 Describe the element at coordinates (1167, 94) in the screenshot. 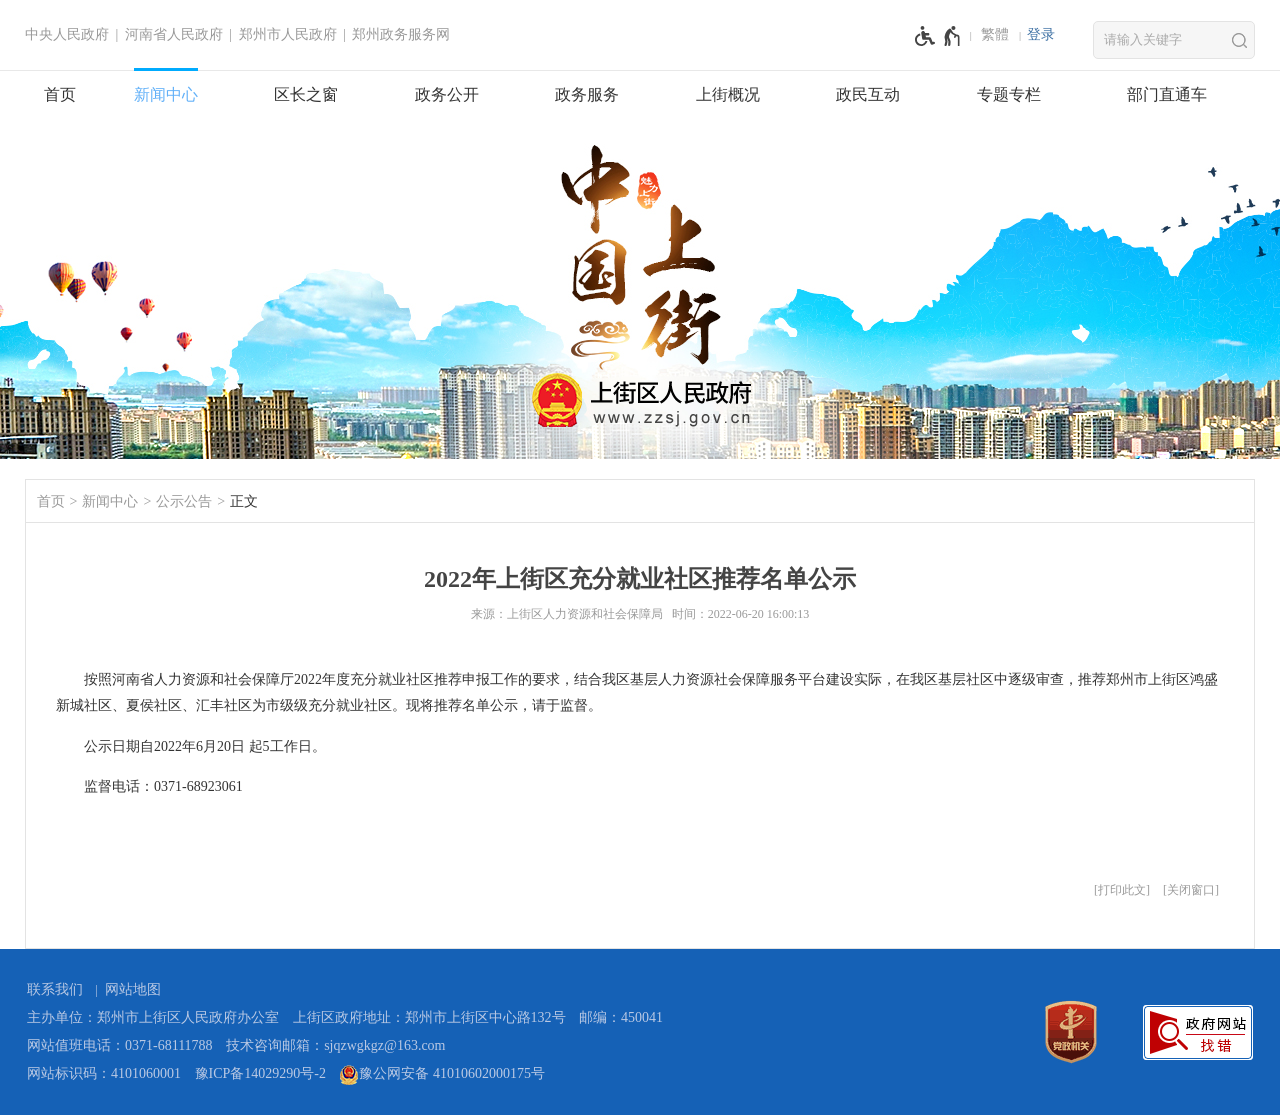

I see `部门直通车` at that location.